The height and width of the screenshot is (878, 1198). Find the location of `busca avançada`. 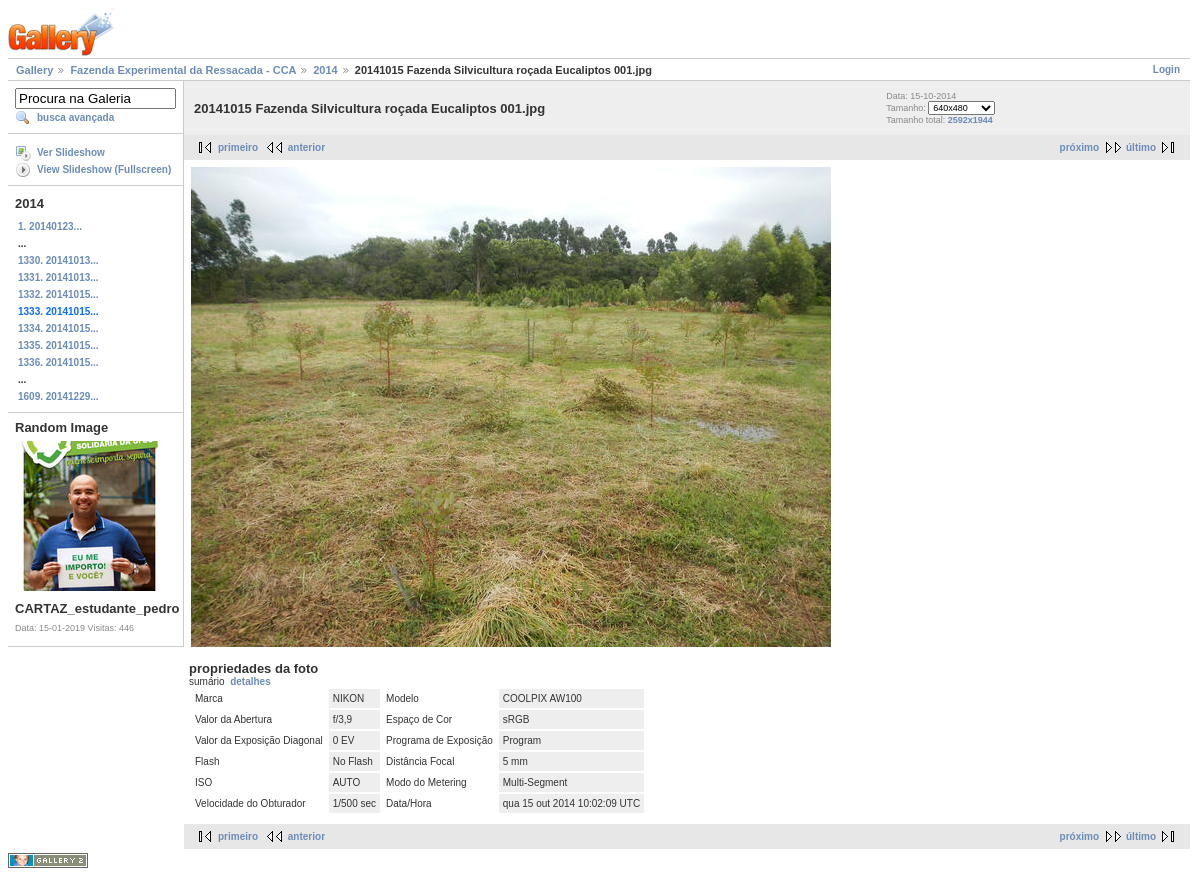

busca avançada is located at coordinates (75, 117).